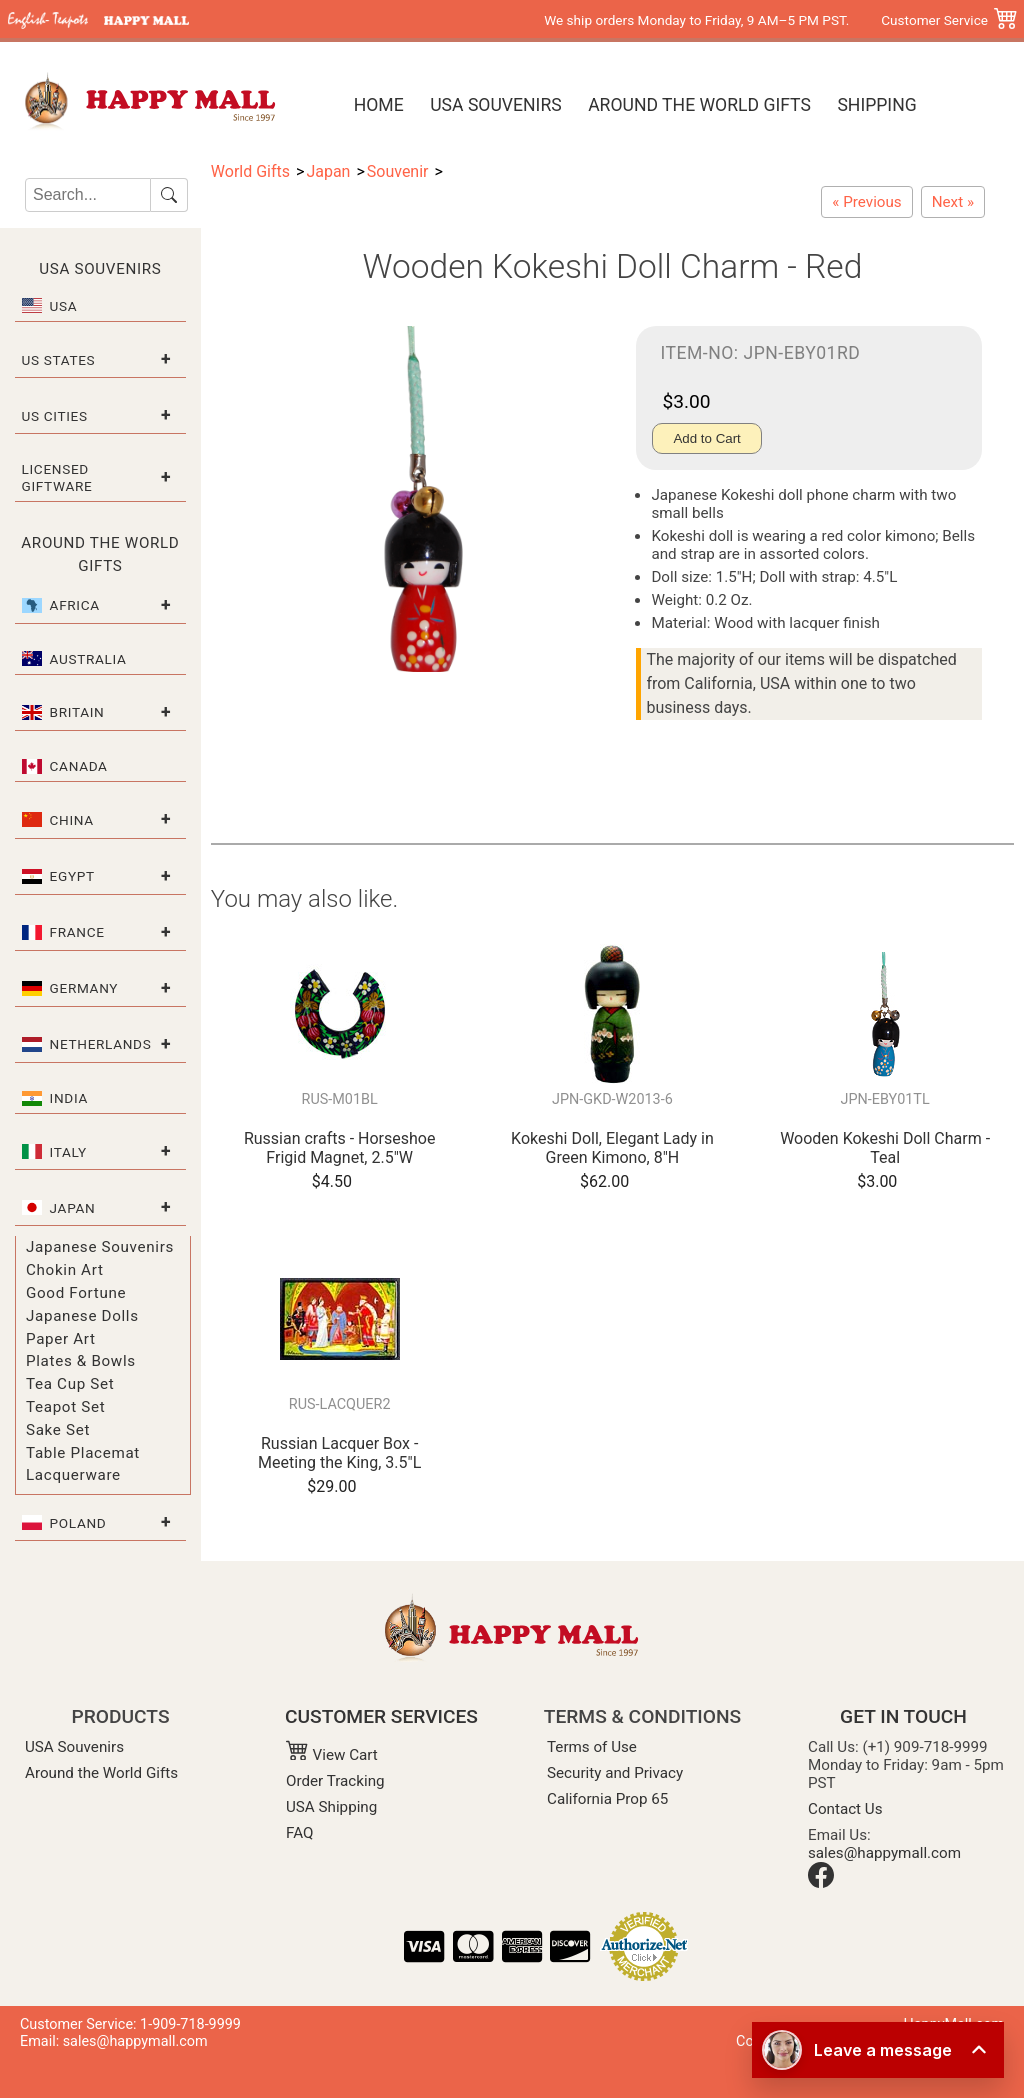 The width and height of the screenshot is (1024, 2098). Describe the element at coordinates (615, 1773) in the screenshot. I see `Security and Privacy` at that location.